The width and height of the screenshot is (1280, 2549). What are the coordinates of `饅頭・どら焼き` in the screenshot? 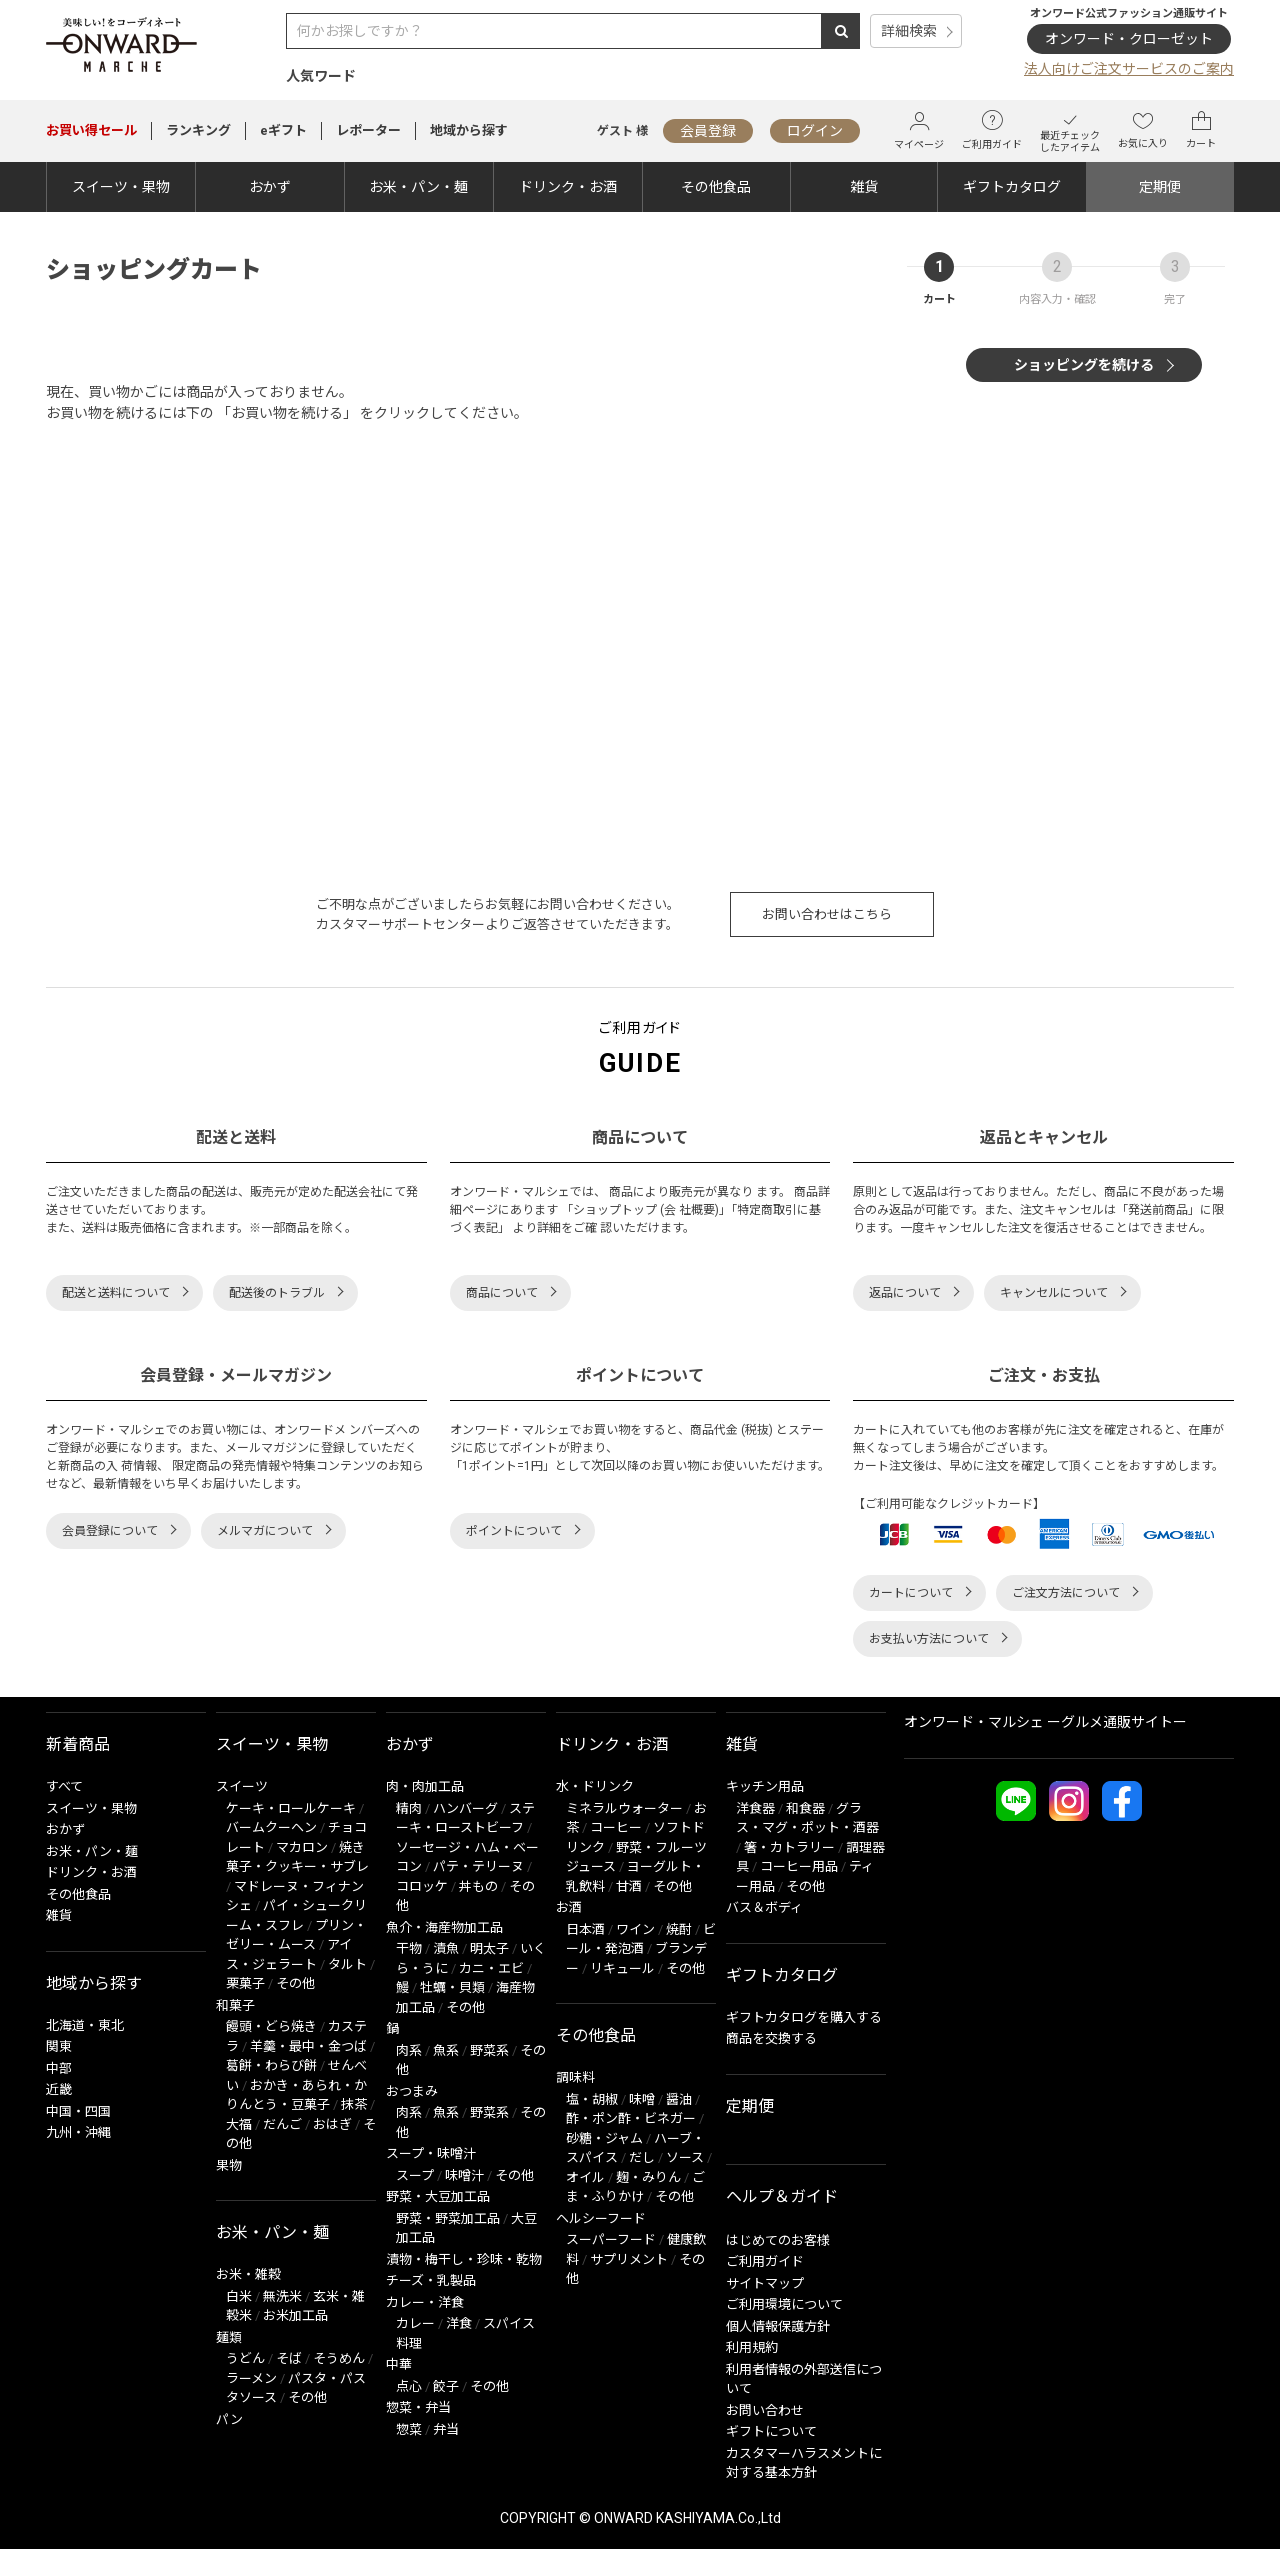 It's located at (271, 2026).